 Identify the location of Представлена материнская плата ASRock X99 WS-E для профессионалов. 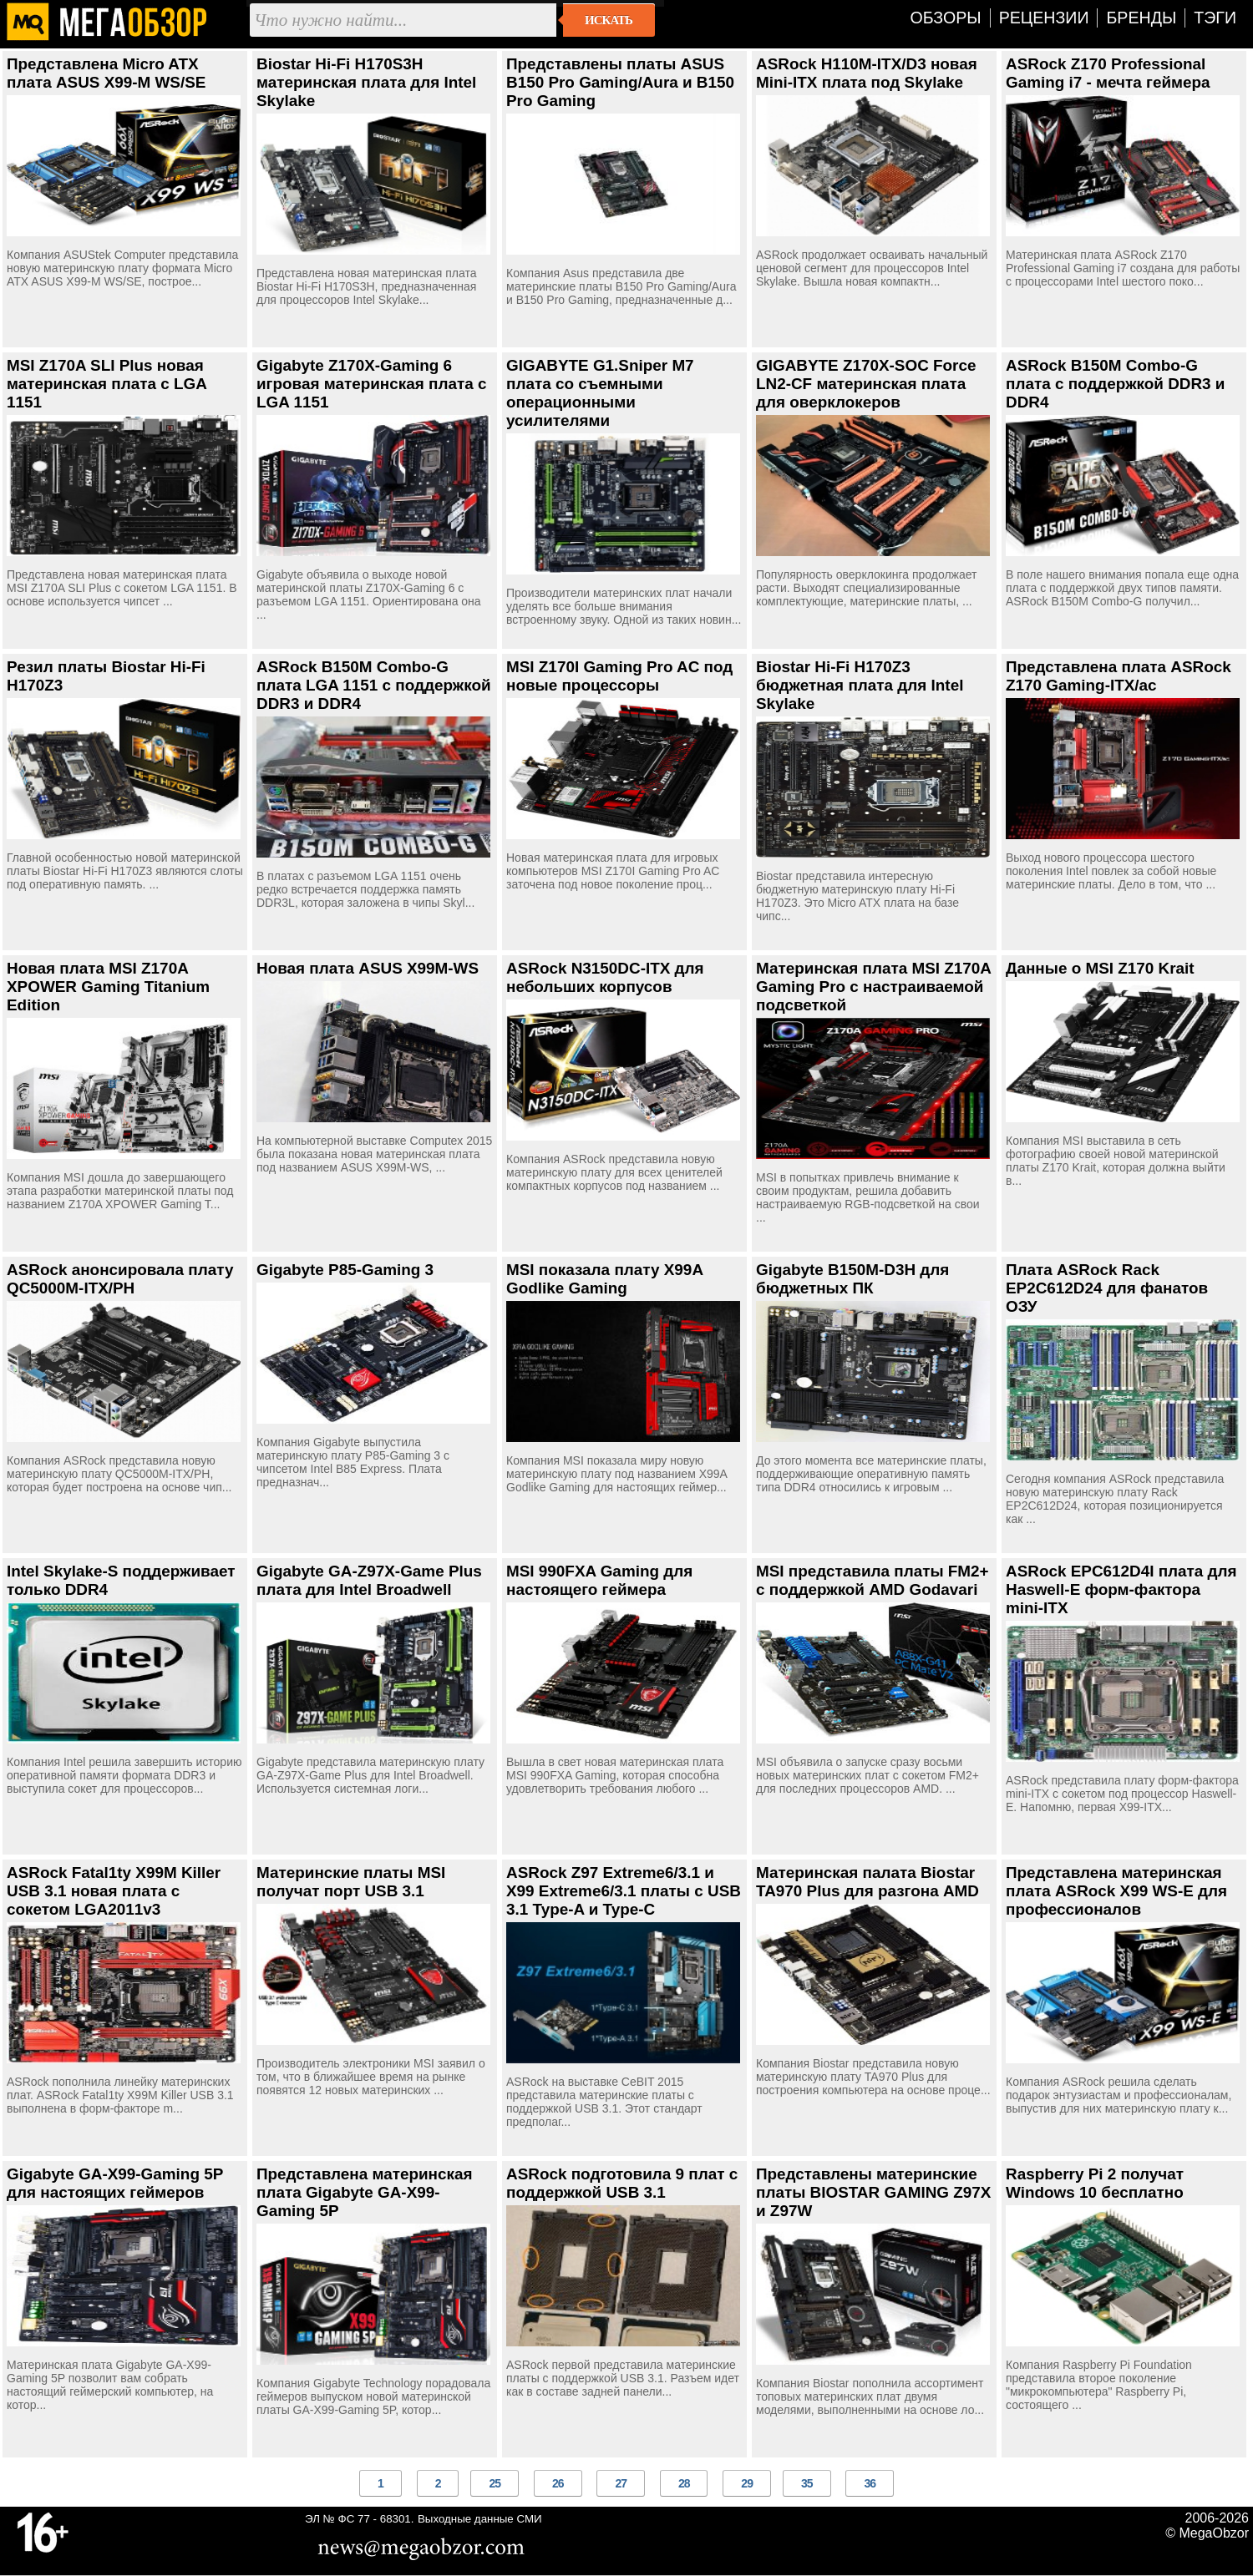
(1116, 1891).